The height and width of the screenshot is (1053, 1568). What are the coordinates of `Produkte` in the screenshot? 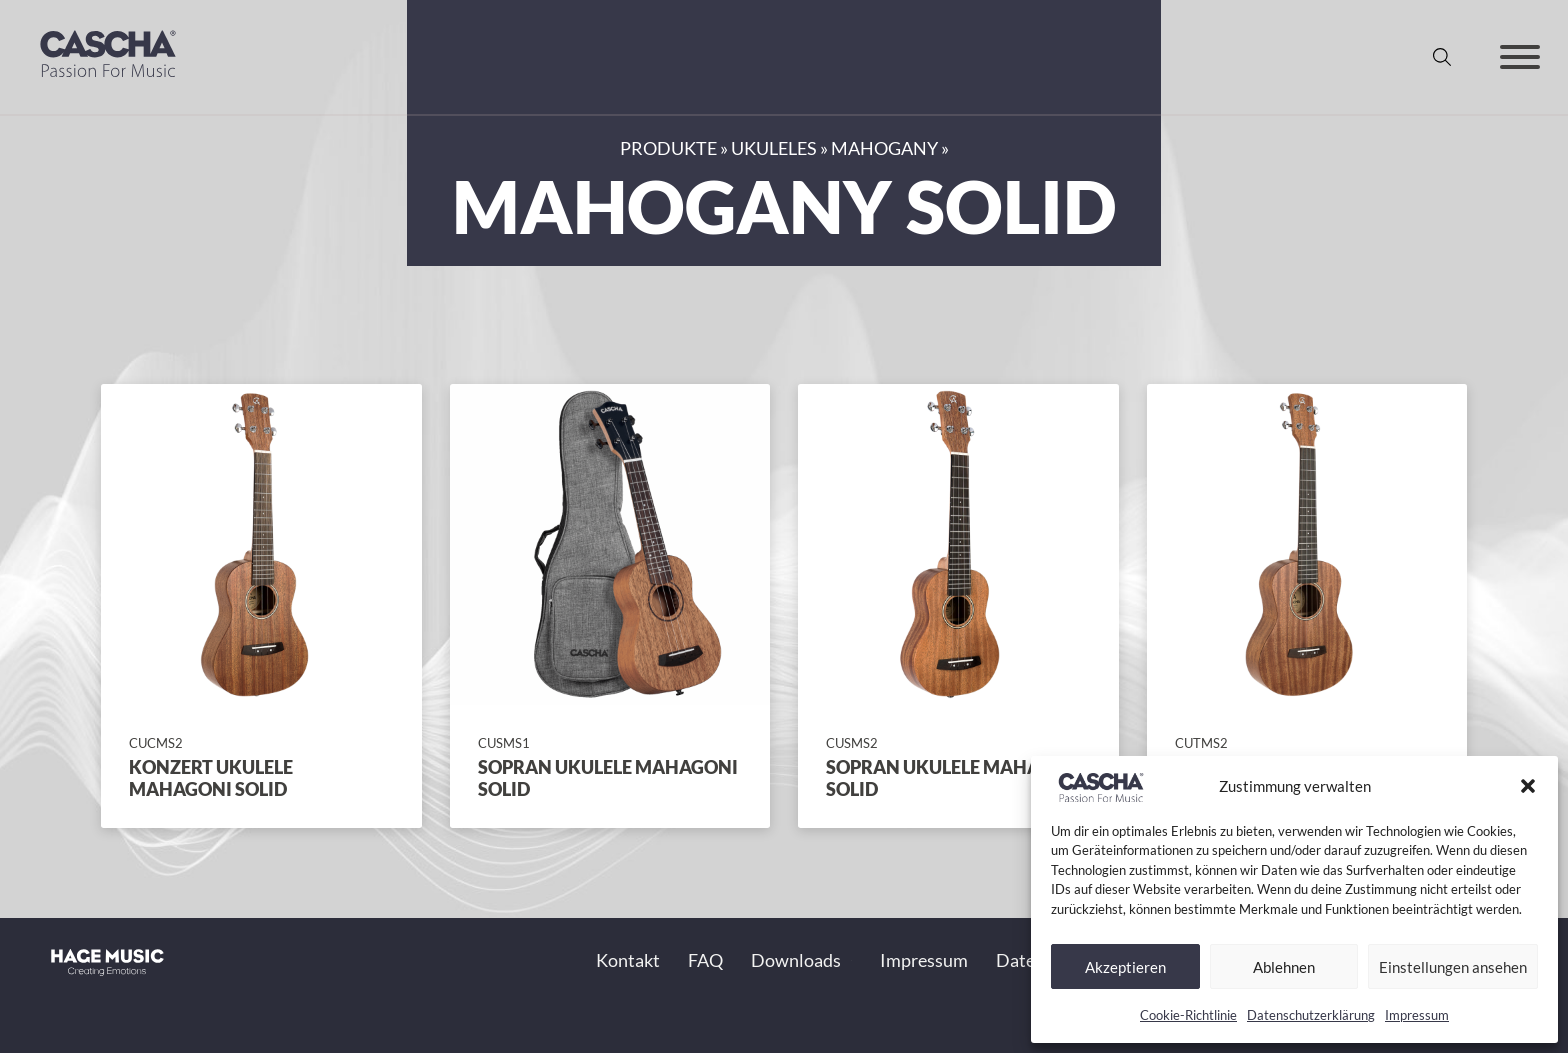 It's located at (668, 148).